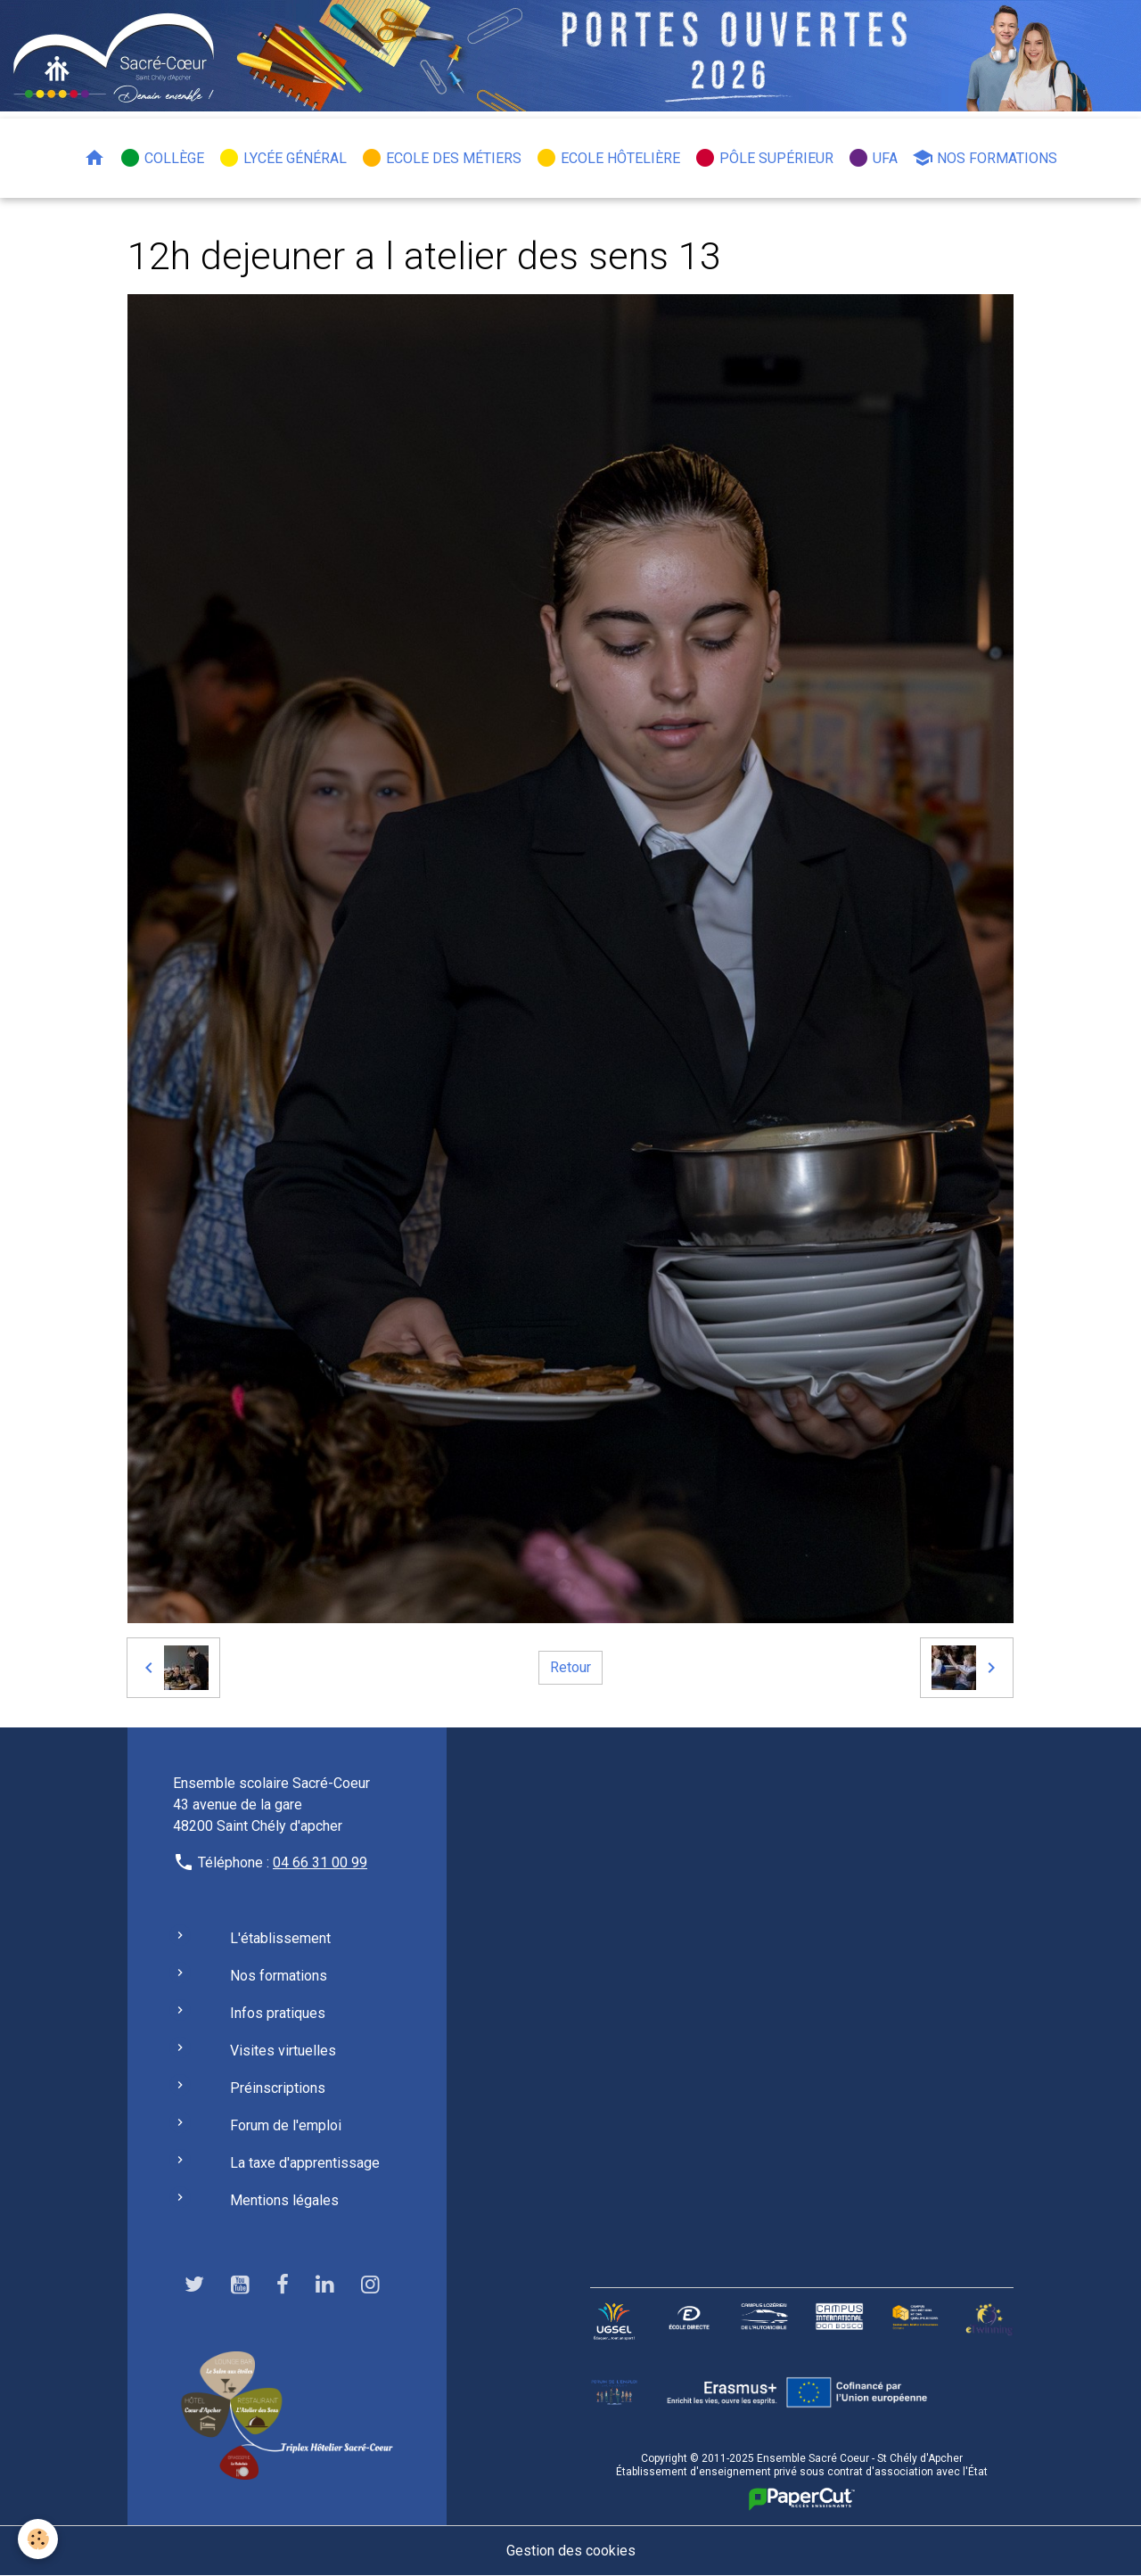  I want to click on Retour, so click(570, 1667).